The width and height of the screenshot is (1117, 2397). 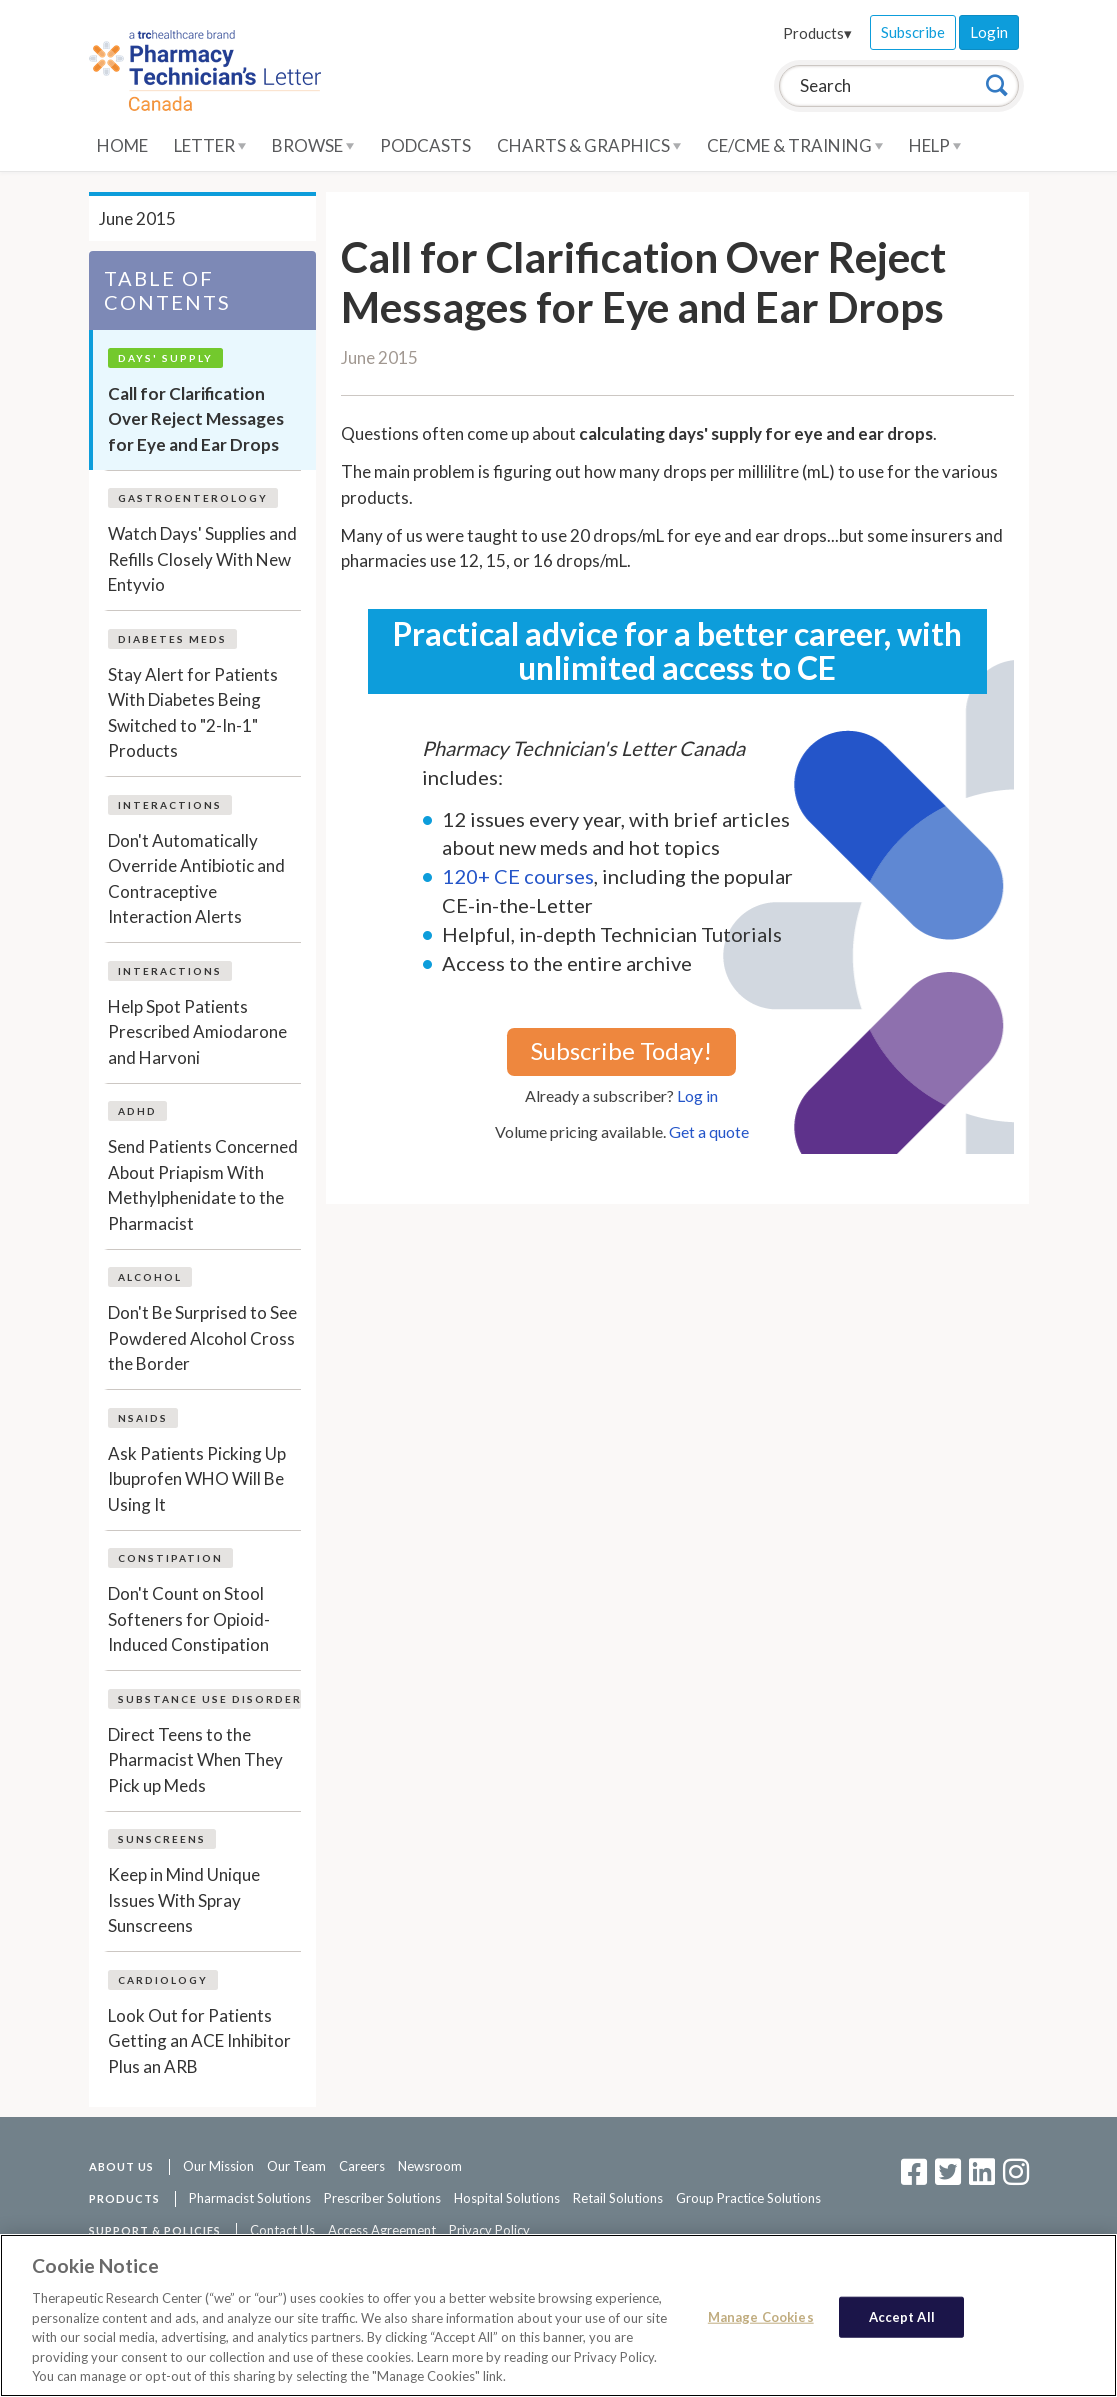 I want to click on Don't Be Surprised to See Powdered Alcohol Cross the Border, so click(x=202, y=1338).